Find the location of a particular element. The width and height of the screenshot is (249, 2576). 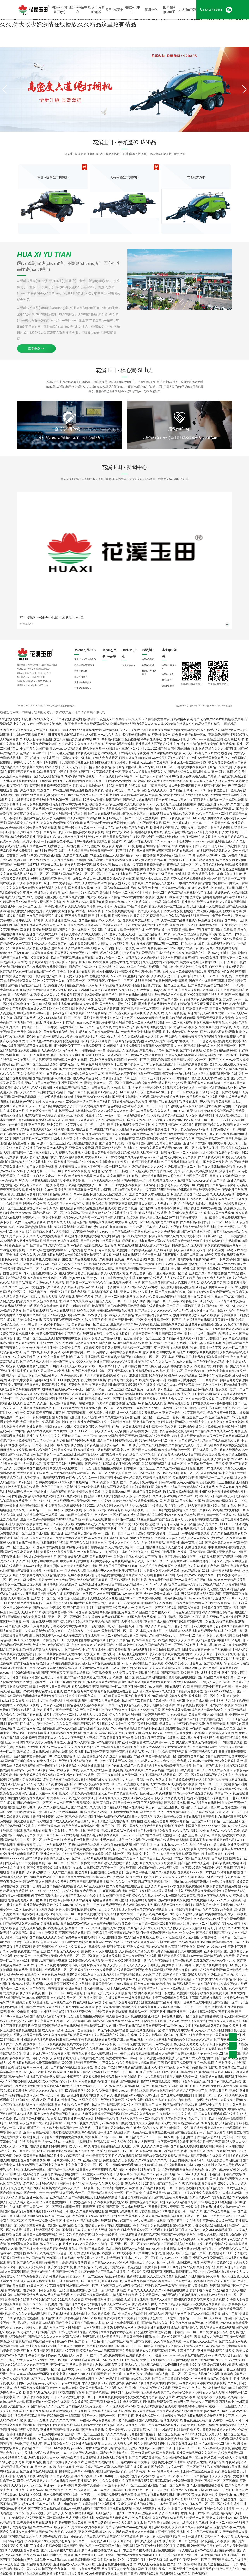

国产偷窥熟女 is located at coordinates (59, 809).